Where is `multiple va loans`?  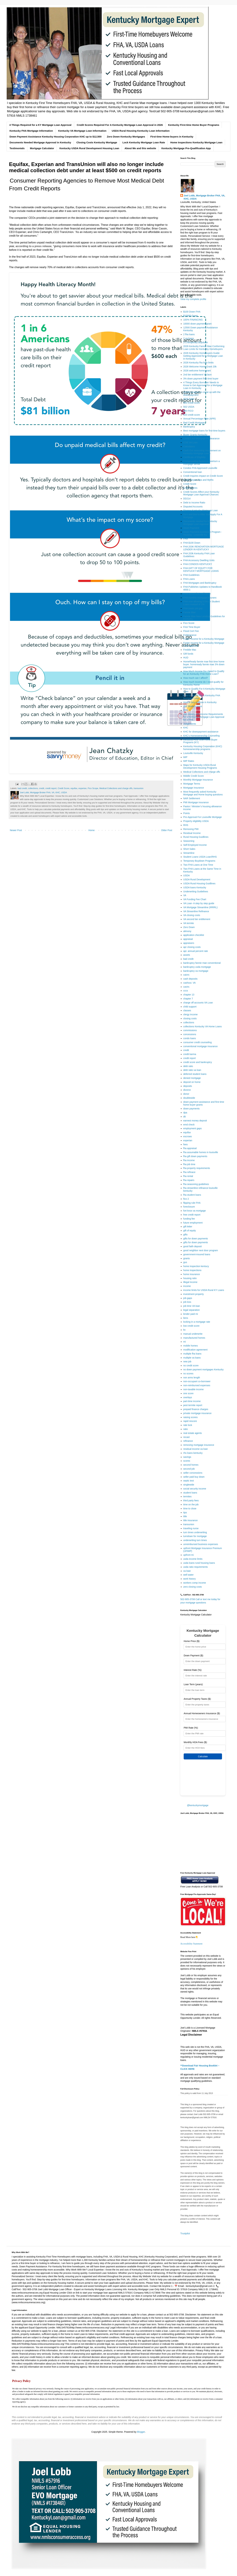 multiple va loans is located at coordinates (192, 1357).